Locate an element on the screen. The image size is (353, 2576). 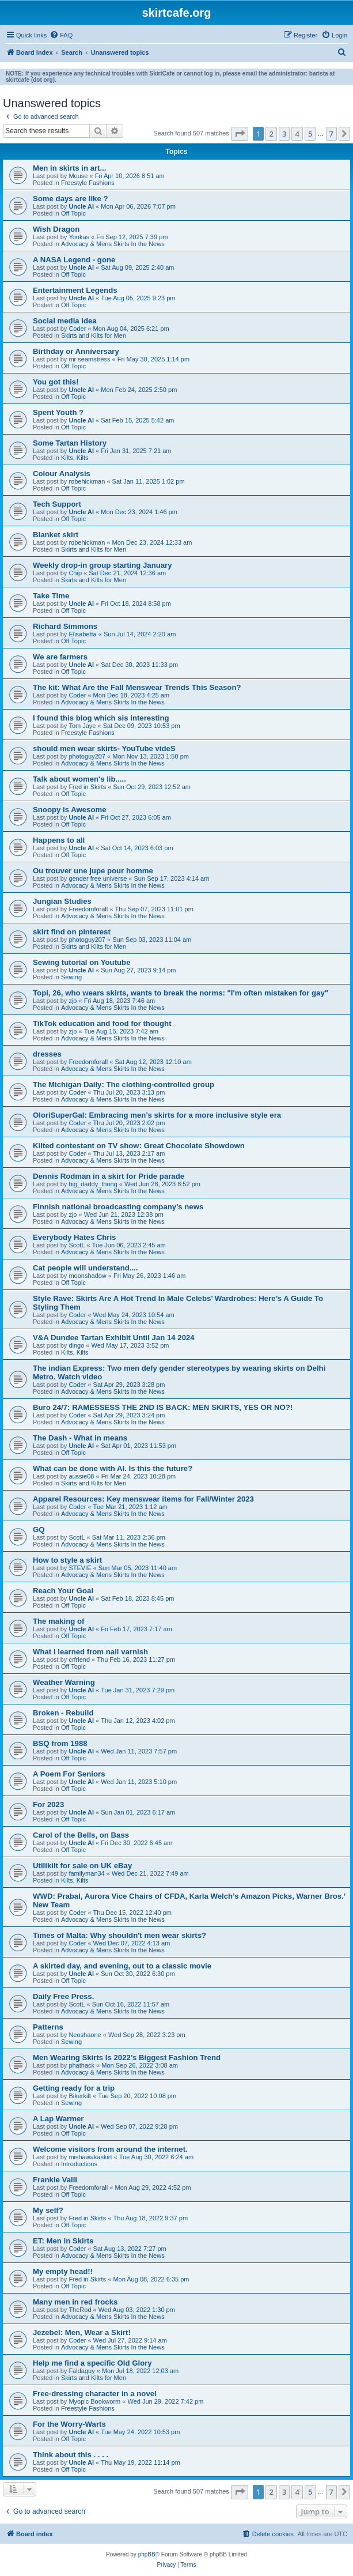
Happens to all is located at coordinates (59, 840).